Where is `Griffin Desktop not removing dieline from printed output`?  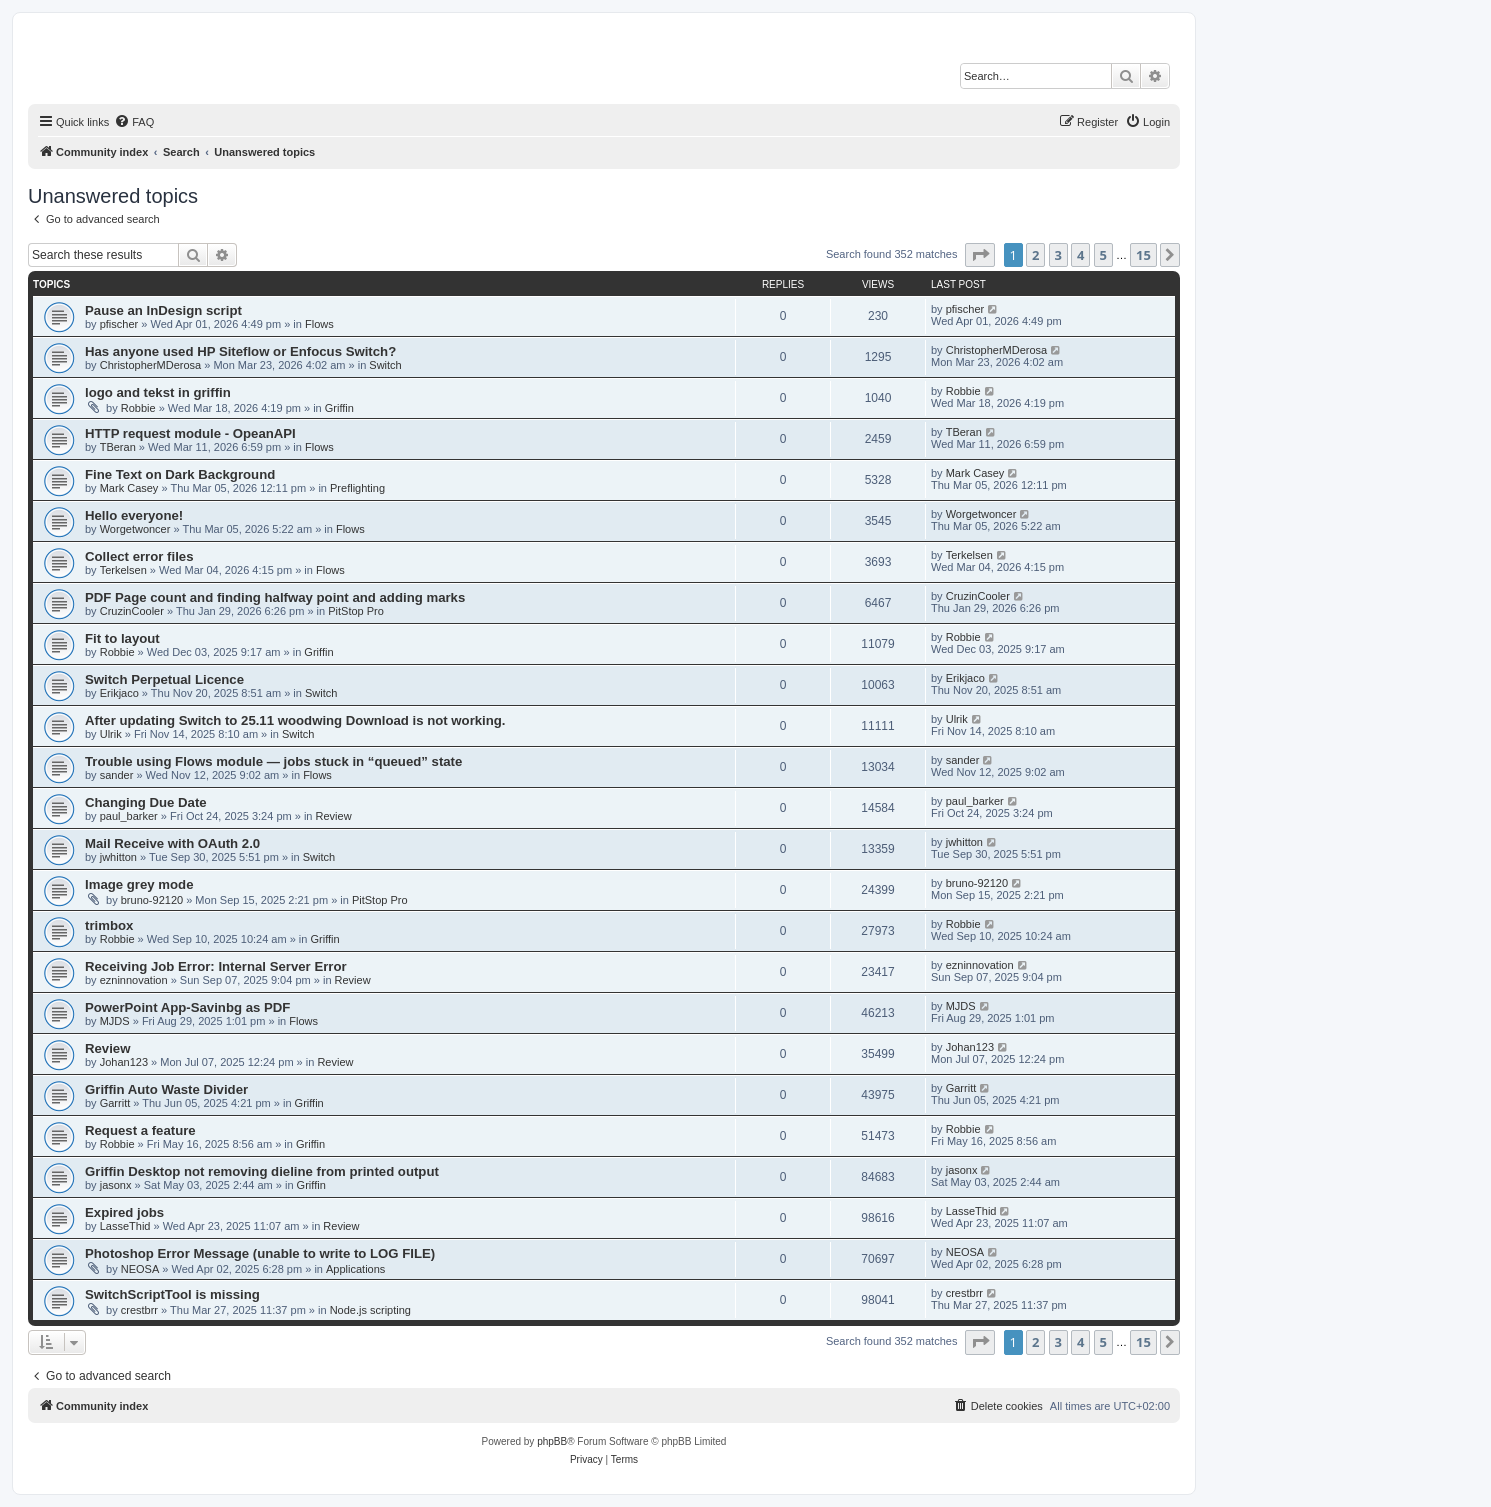 Griffin Desktop not removing dieline from printed output is located at coordinates (262, 1171).